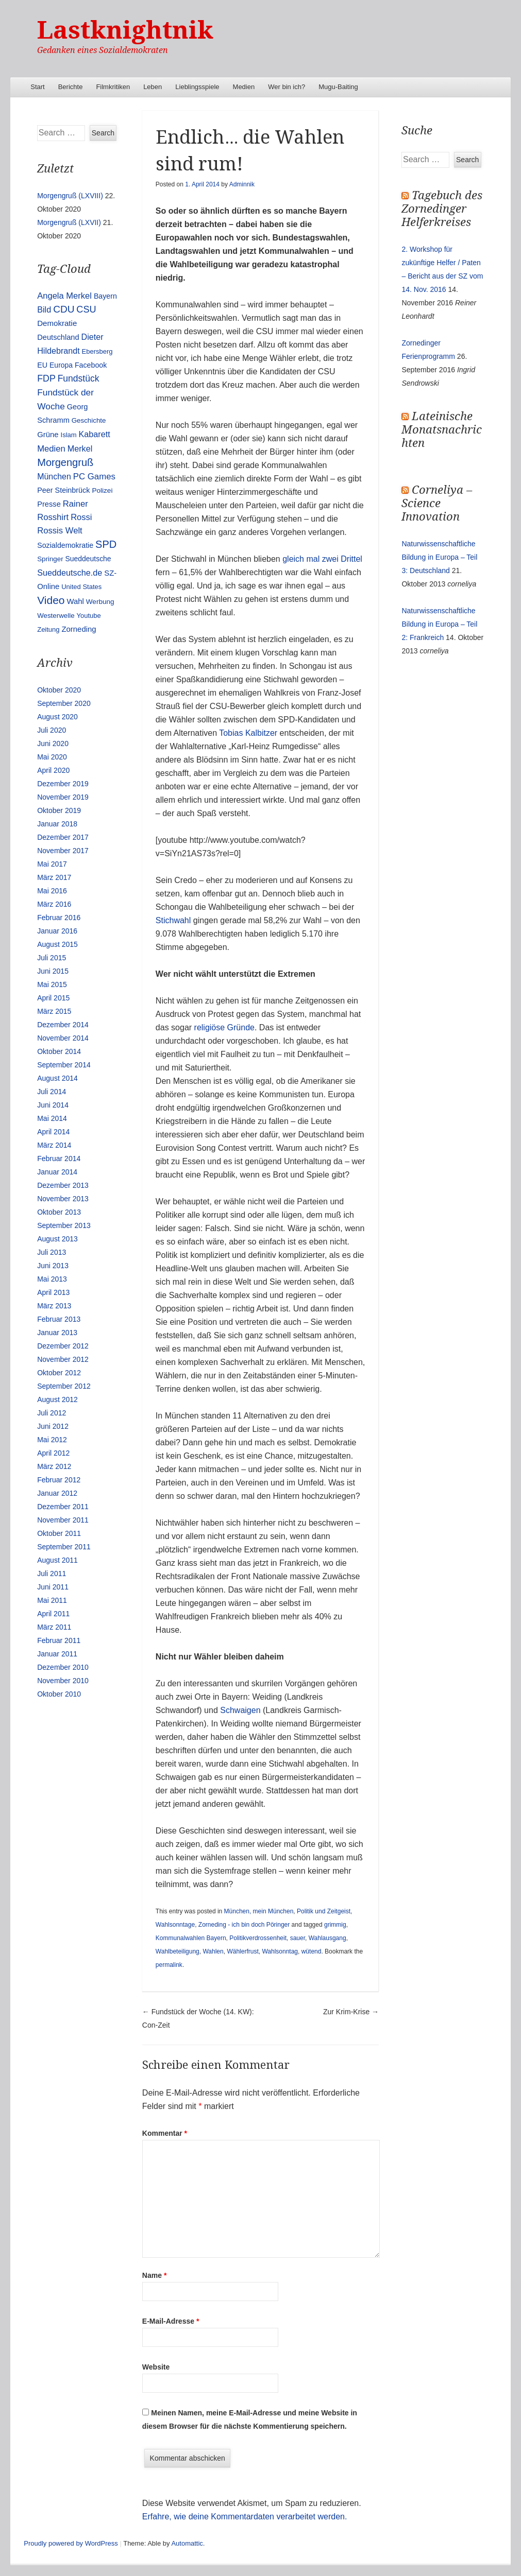 The image size is (521, 2576). I want to click on März 2013, so click(54, 1306).